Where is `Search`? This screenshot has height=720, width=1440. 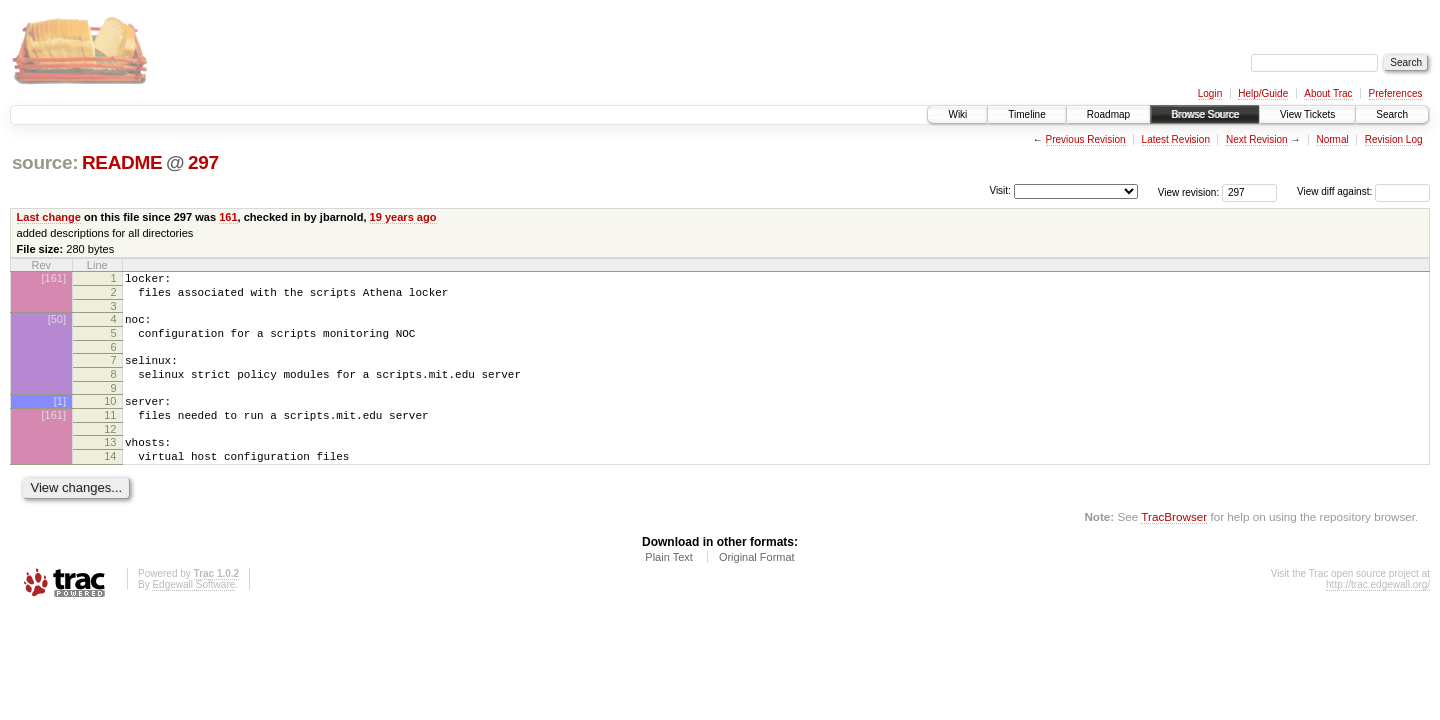
Search is located at coordinates (1392, 114).